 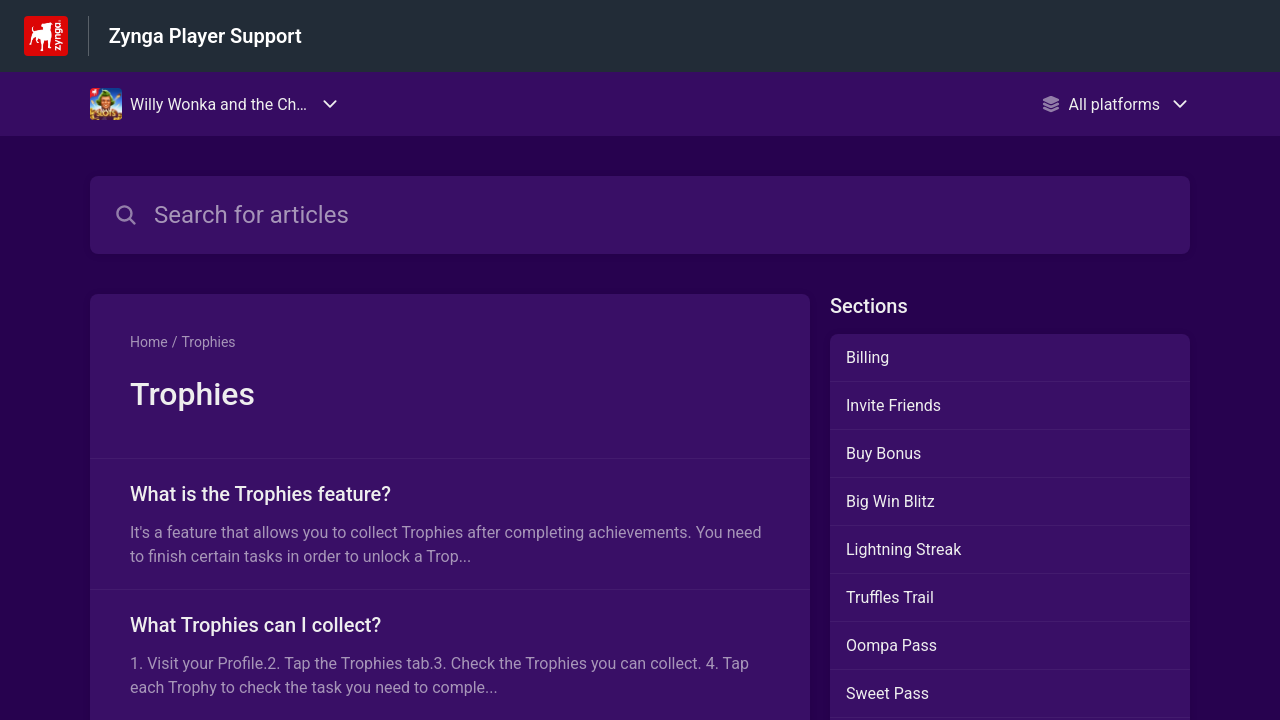 I want to click on Buy Bonus, so click(x=883, y=453).